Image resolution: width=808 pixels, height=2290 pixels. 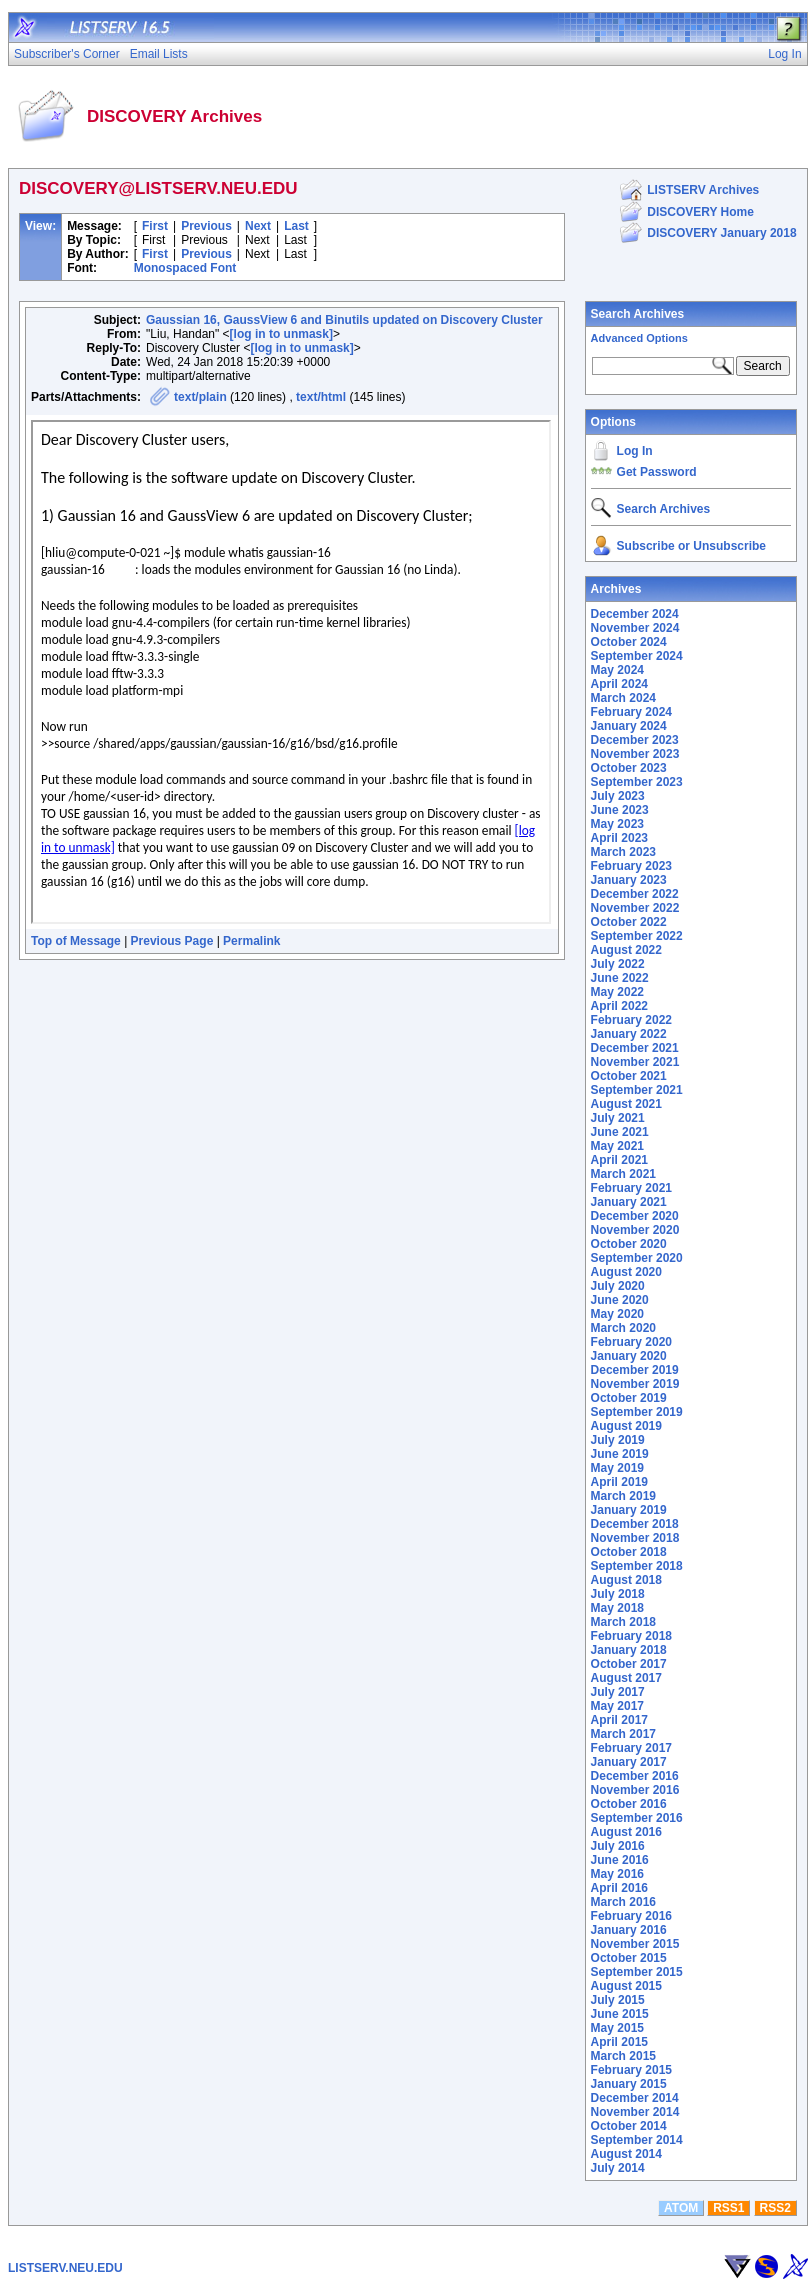 I want to click on August 2020, so click(x=626, y=1272).